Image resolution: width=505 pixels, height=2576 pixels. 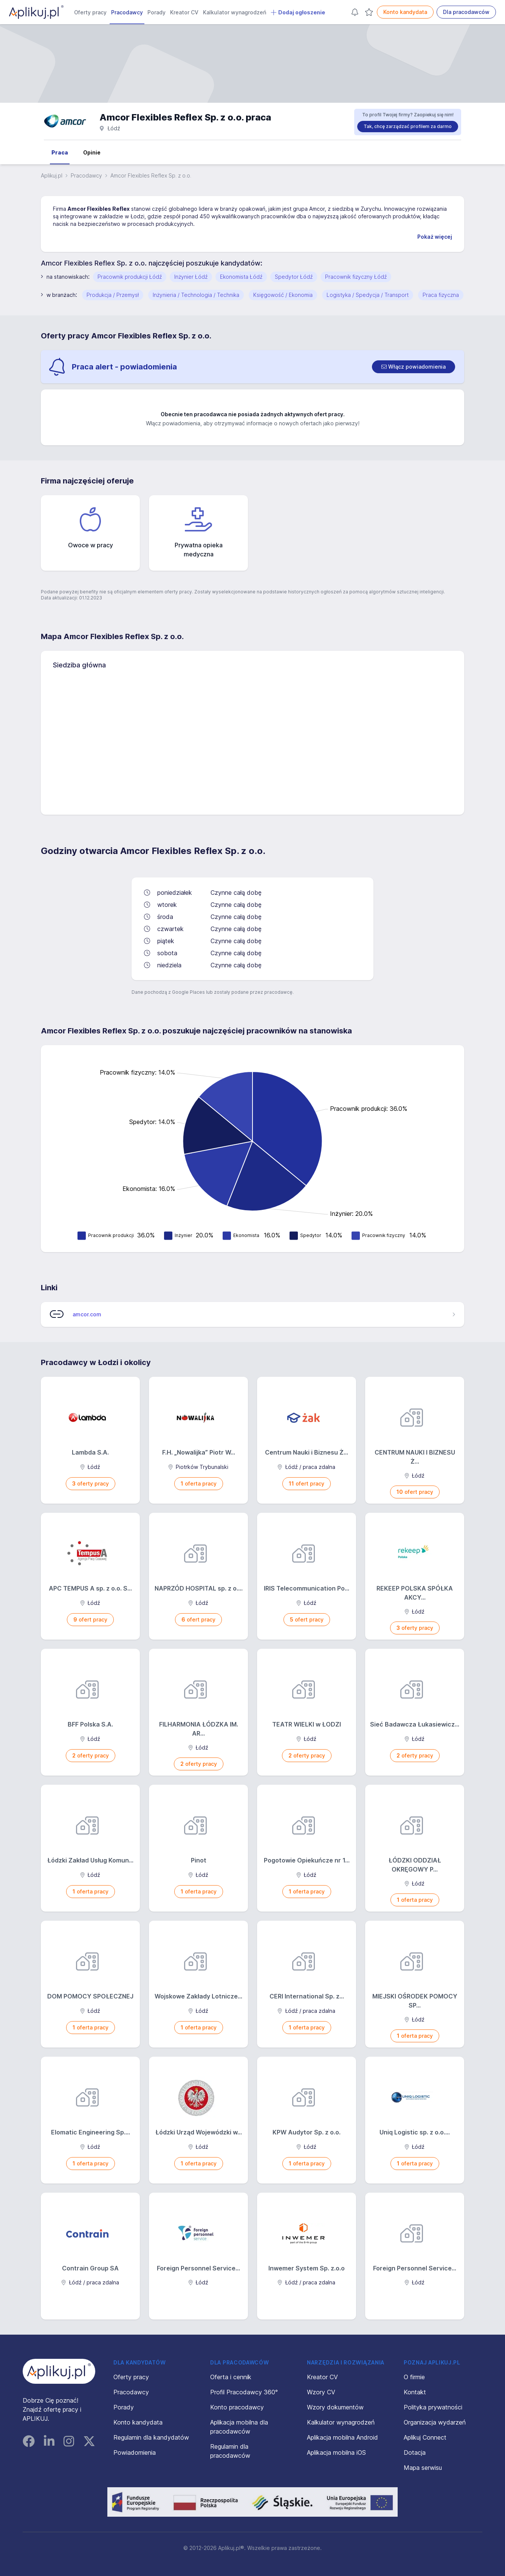 I want to click on Oferta i cennik, so click(x=230, y=2377).